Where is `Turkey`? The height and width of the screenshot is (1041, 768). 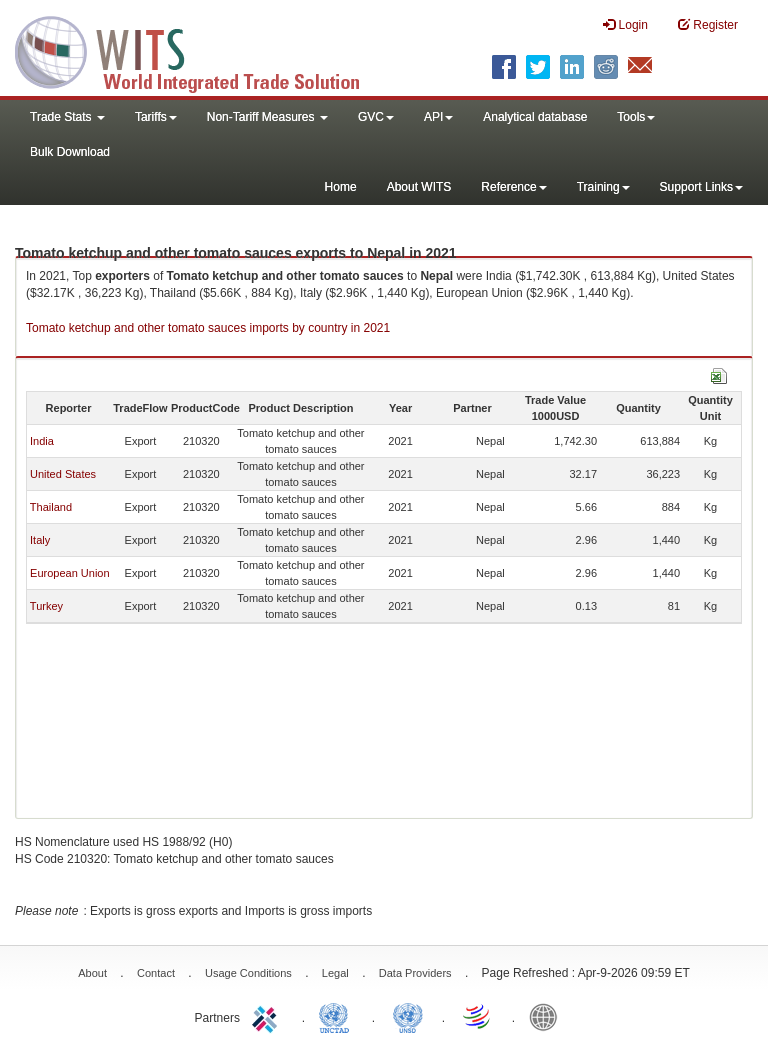
Turkey is located at coordinates (46, 606).